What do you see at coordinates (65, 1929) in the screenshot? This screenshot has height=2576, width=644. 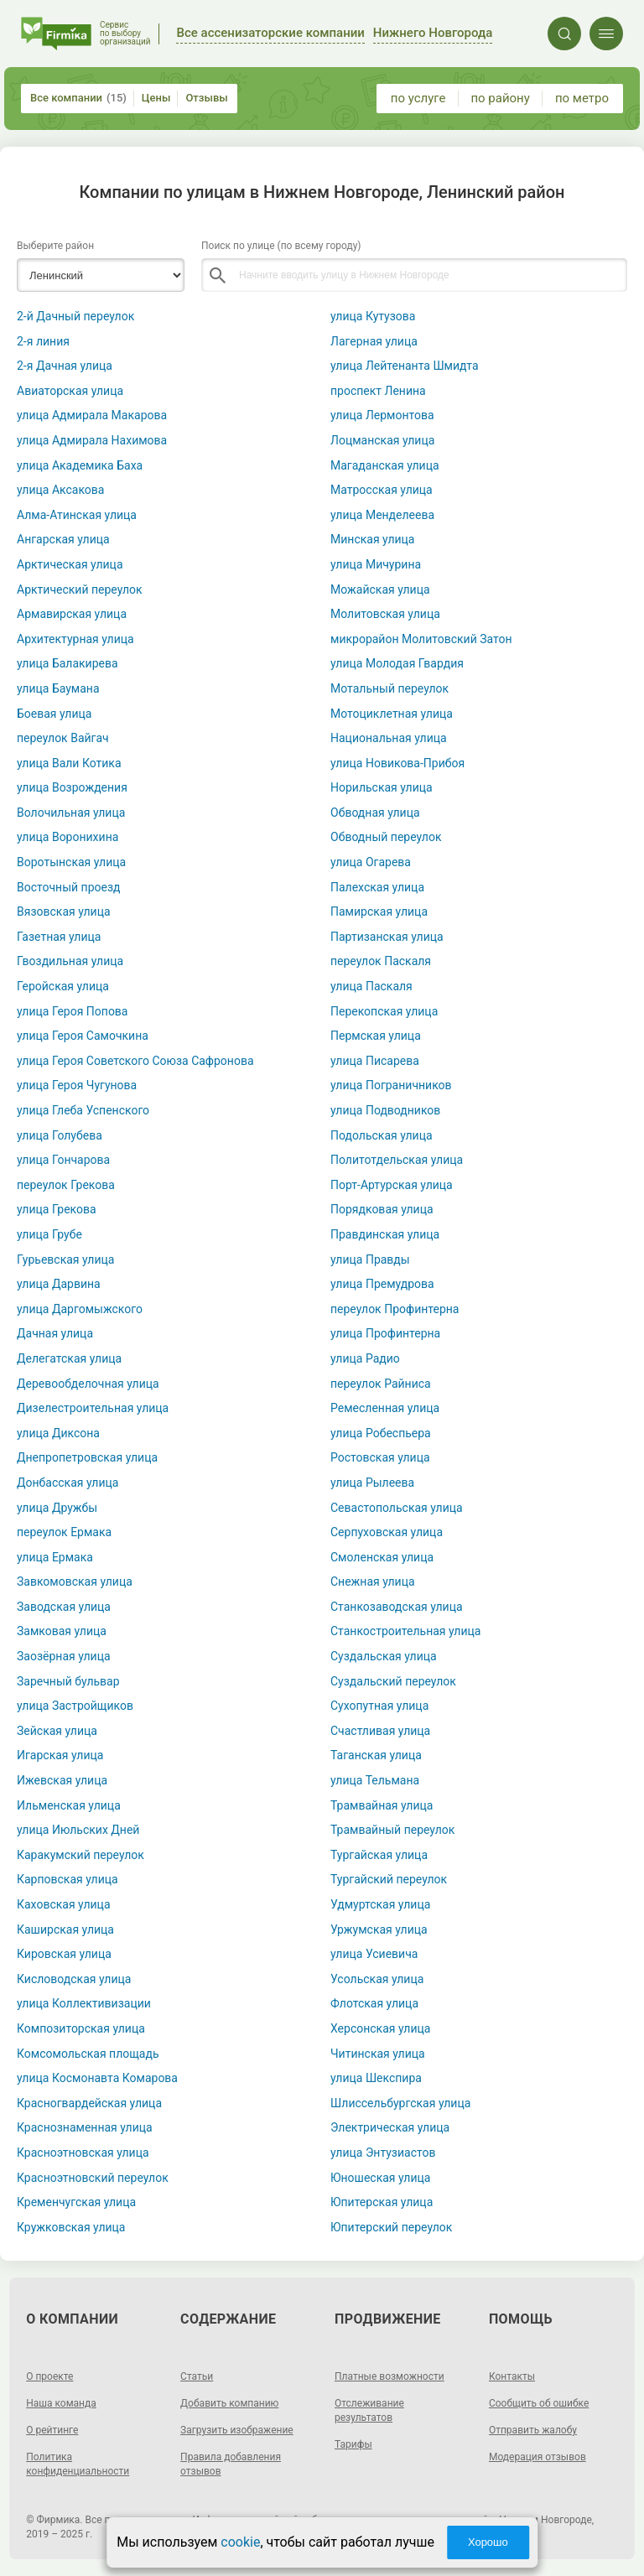 I see `Каширская улица` at bounding box center [65, 1929].